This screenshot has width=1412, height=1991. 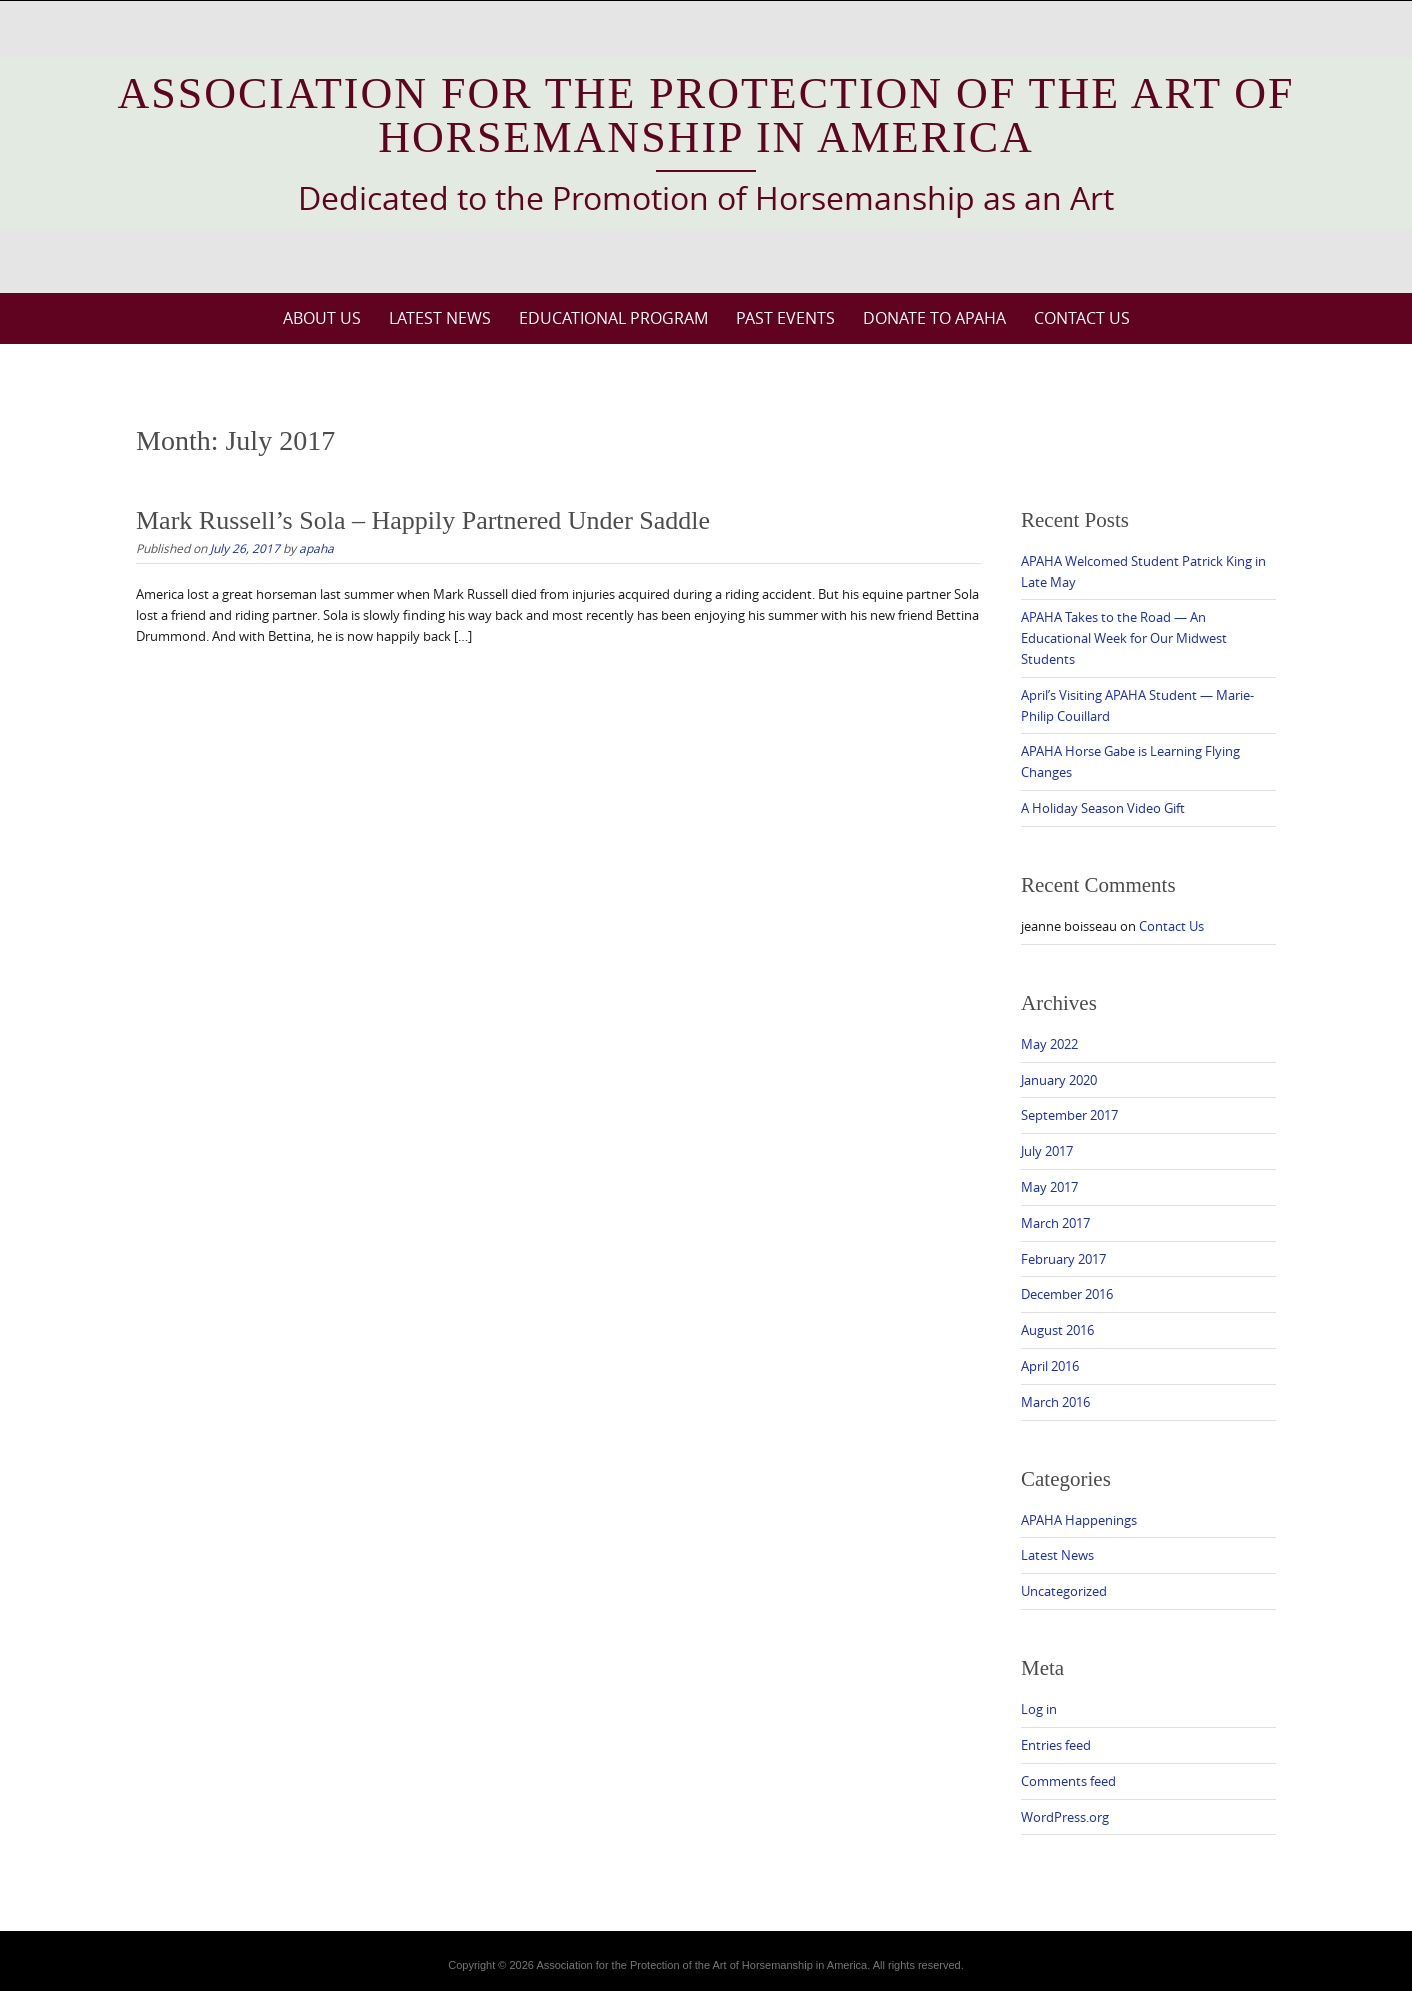 What do you see at coordinates (1055, 1402) in the screenshot?
I see `March 2016` at bounding box center [1055, 1402].